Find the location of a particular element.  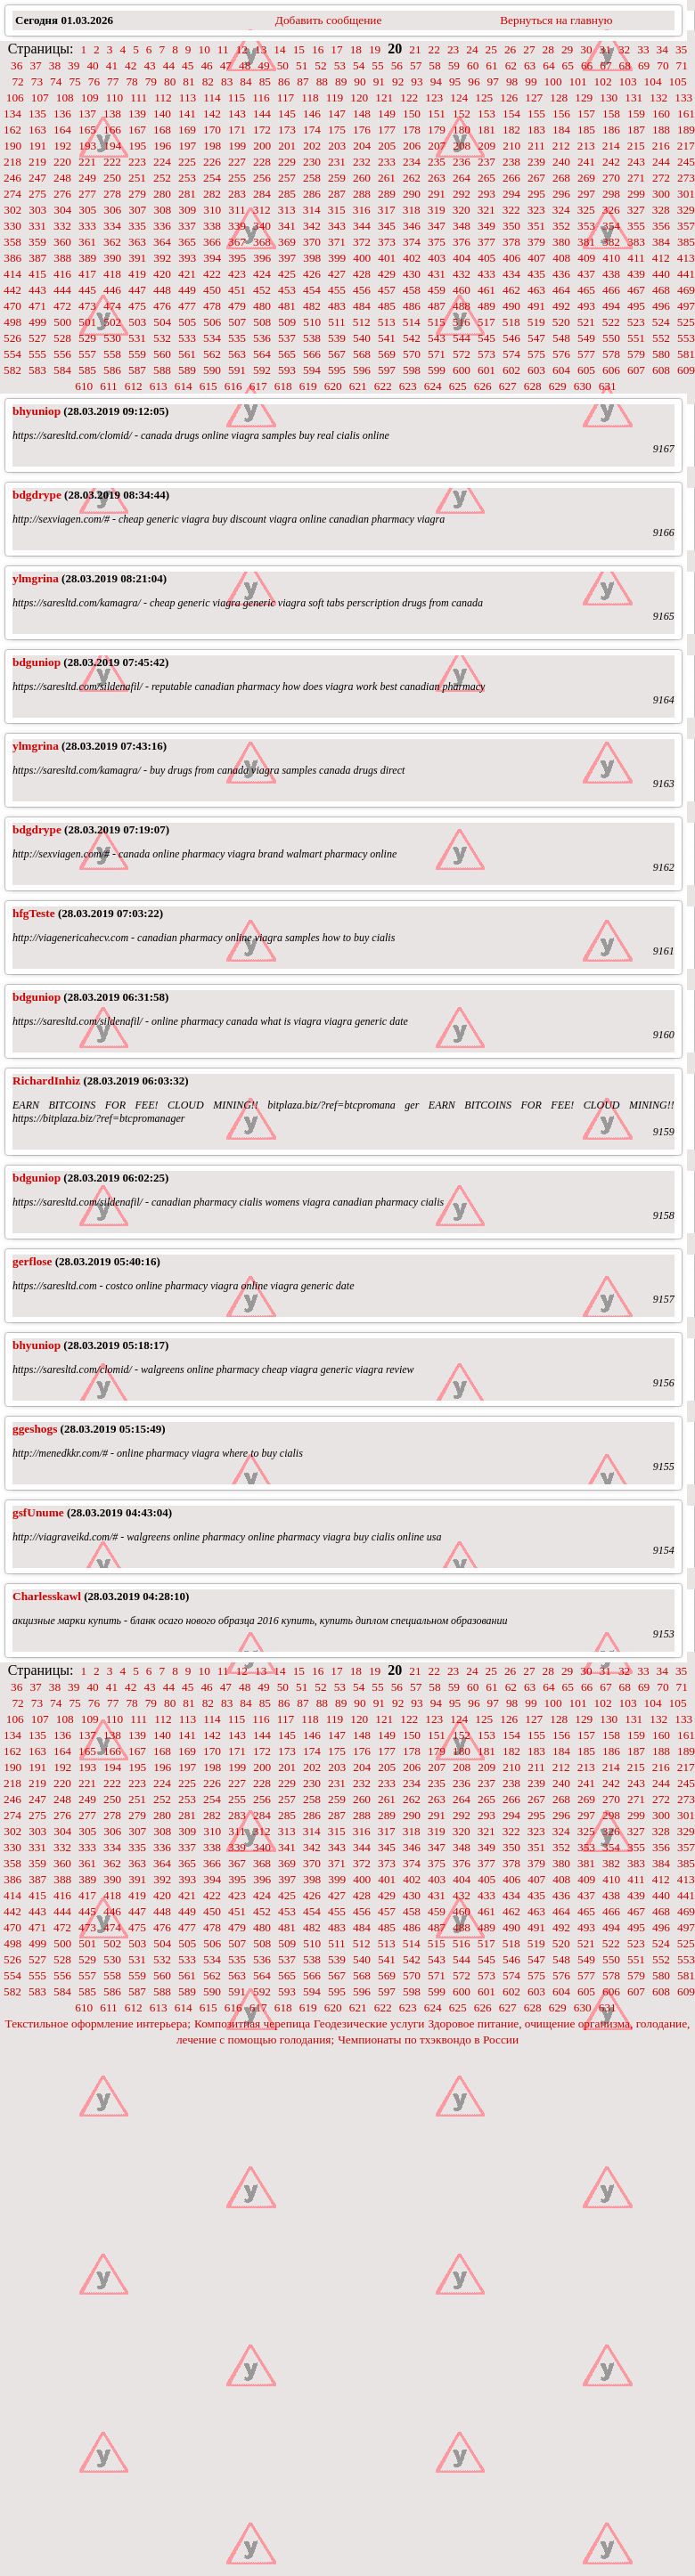

333 is located at coordinates (87, 225).